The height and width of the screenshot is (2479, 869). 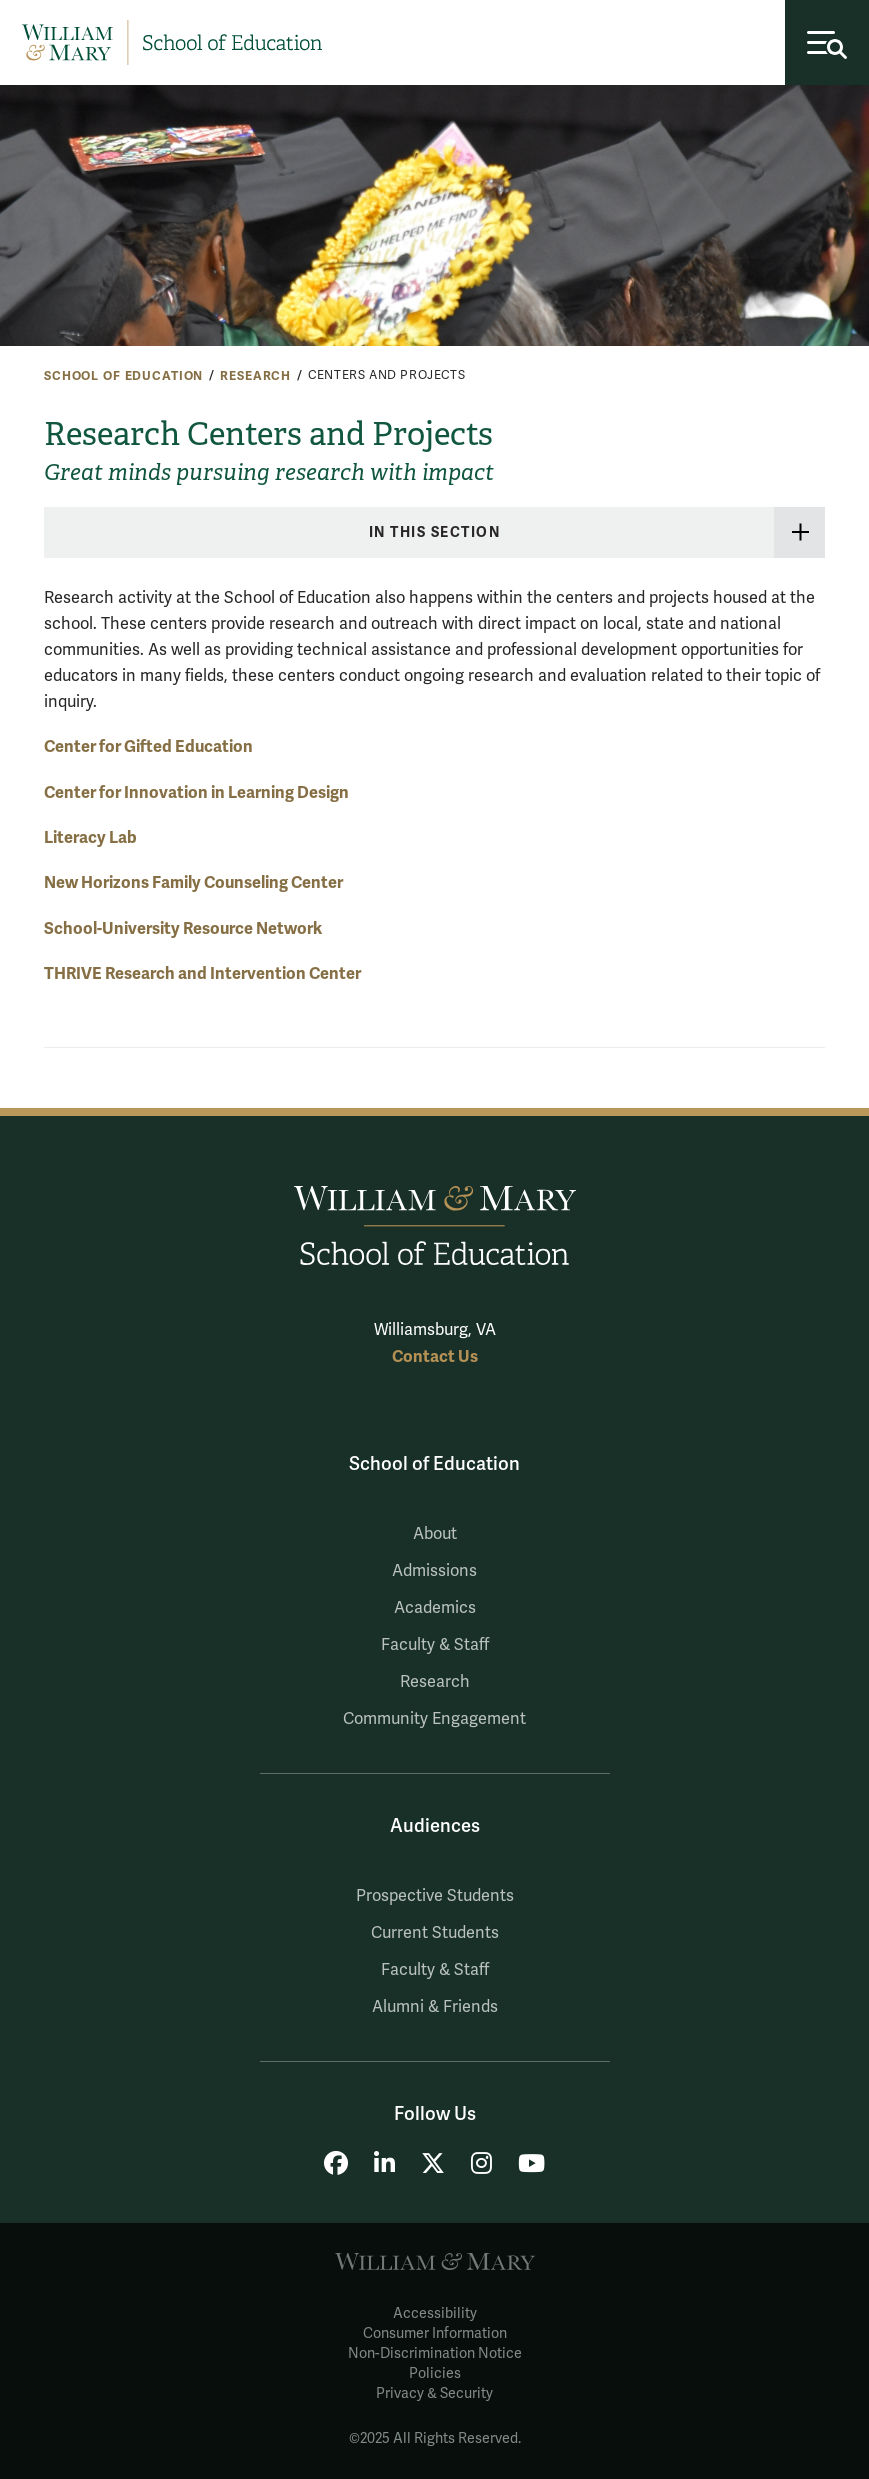 I want to click on Center for Innovation in Learning Design, so click(x=196, y=792).